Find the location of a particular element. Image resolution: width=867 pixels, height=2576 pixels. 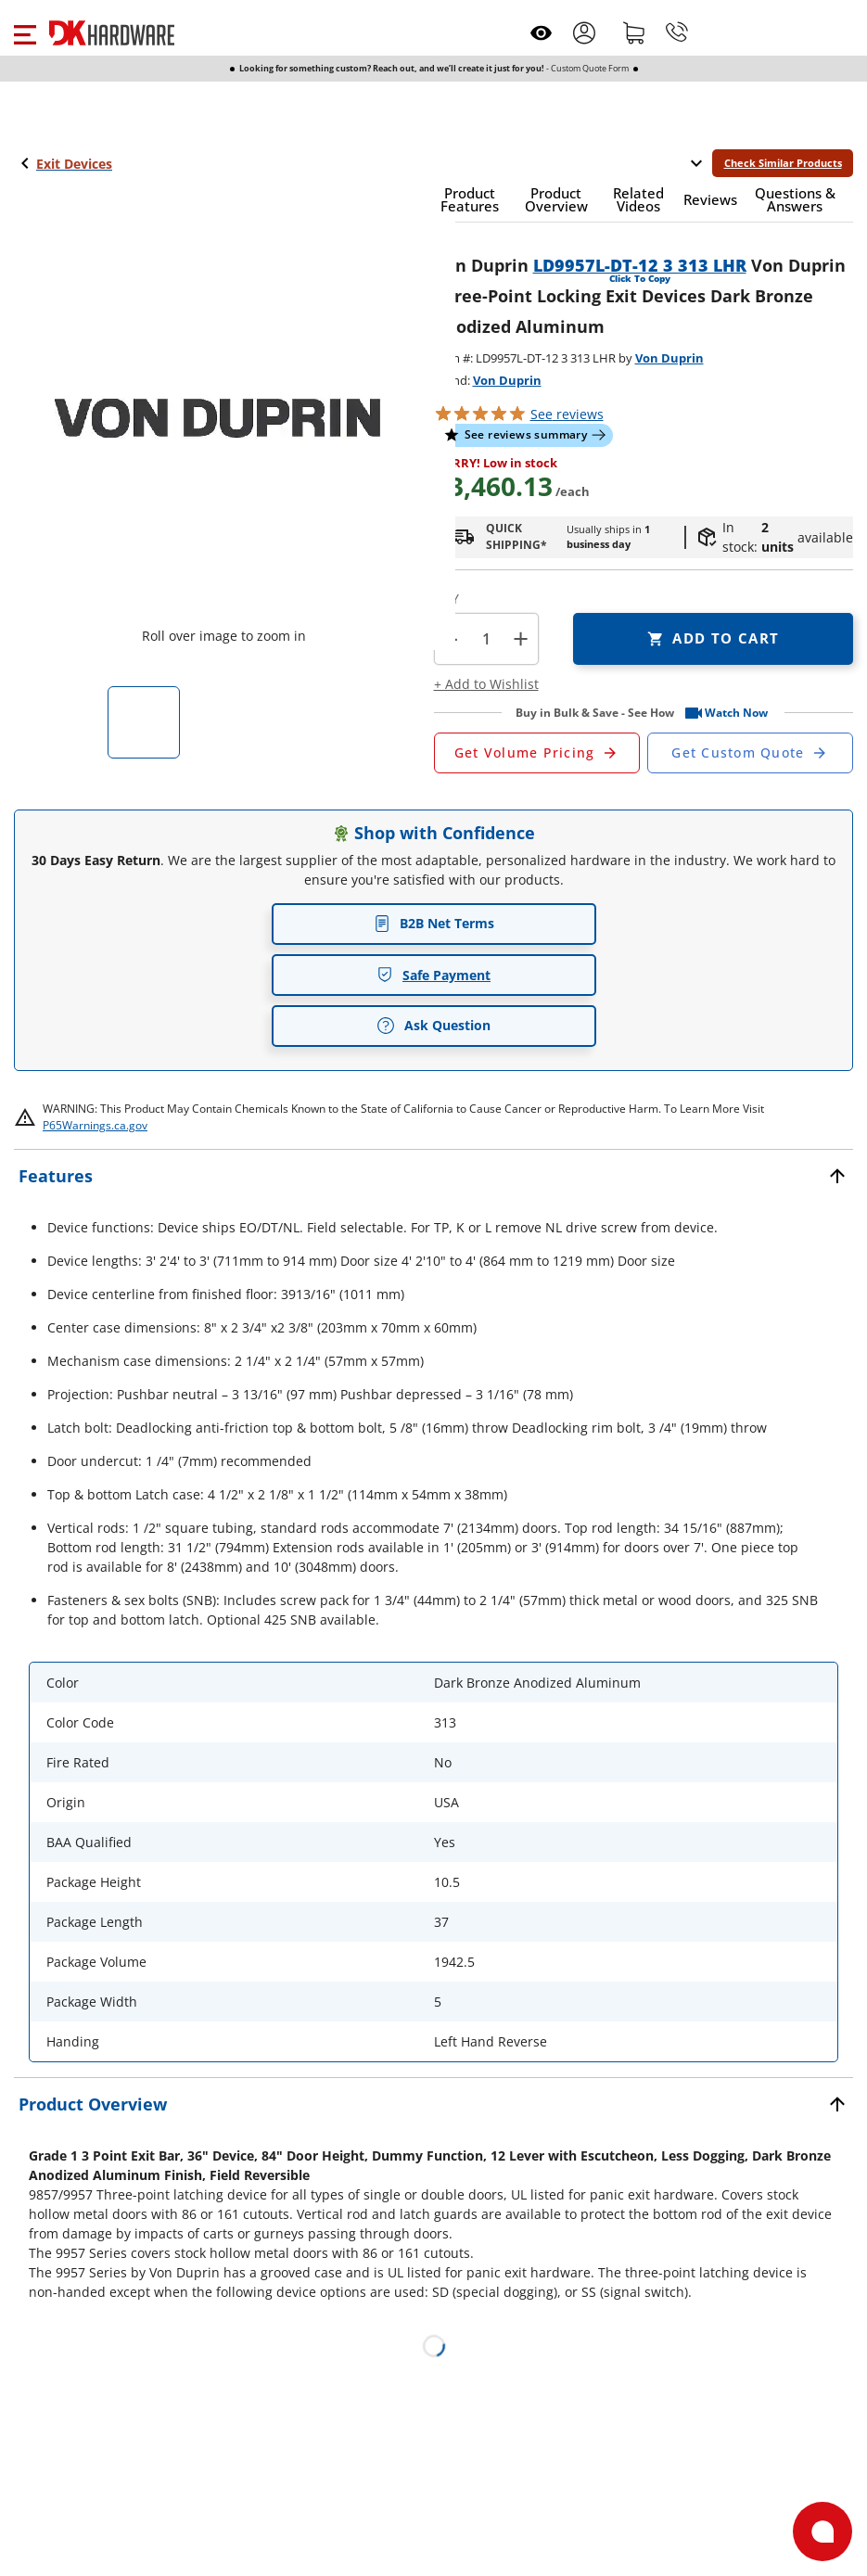

[Phone] is located at coordinates (677, 32).